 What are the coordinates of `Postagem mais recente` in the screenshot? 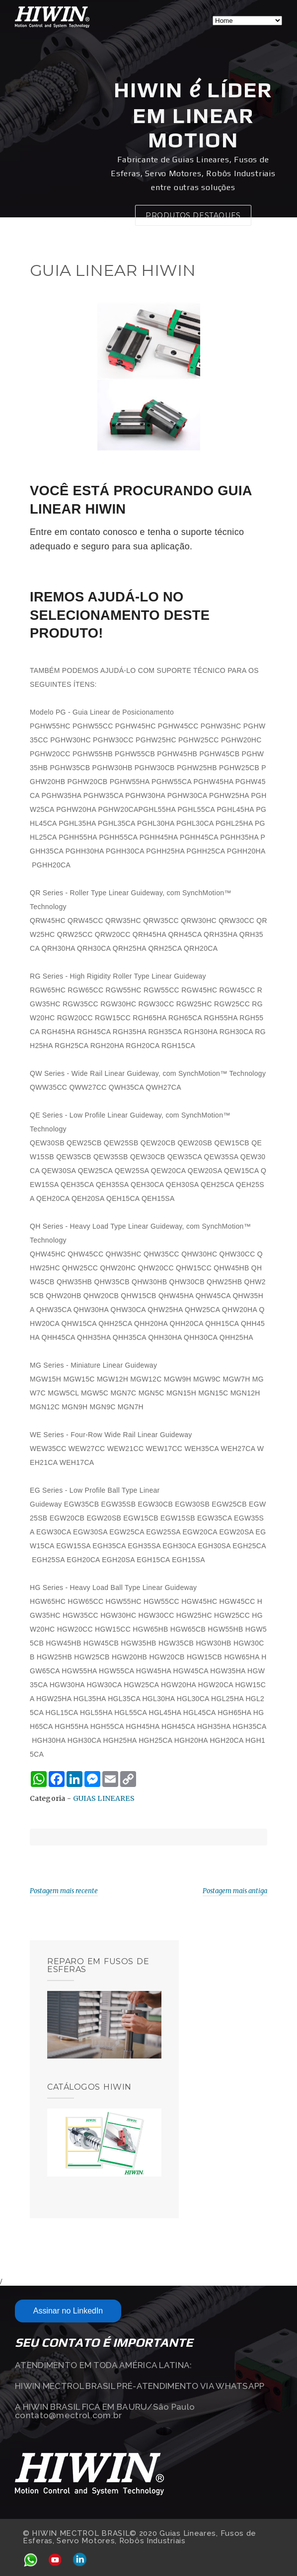 It's located at (64, 1891).